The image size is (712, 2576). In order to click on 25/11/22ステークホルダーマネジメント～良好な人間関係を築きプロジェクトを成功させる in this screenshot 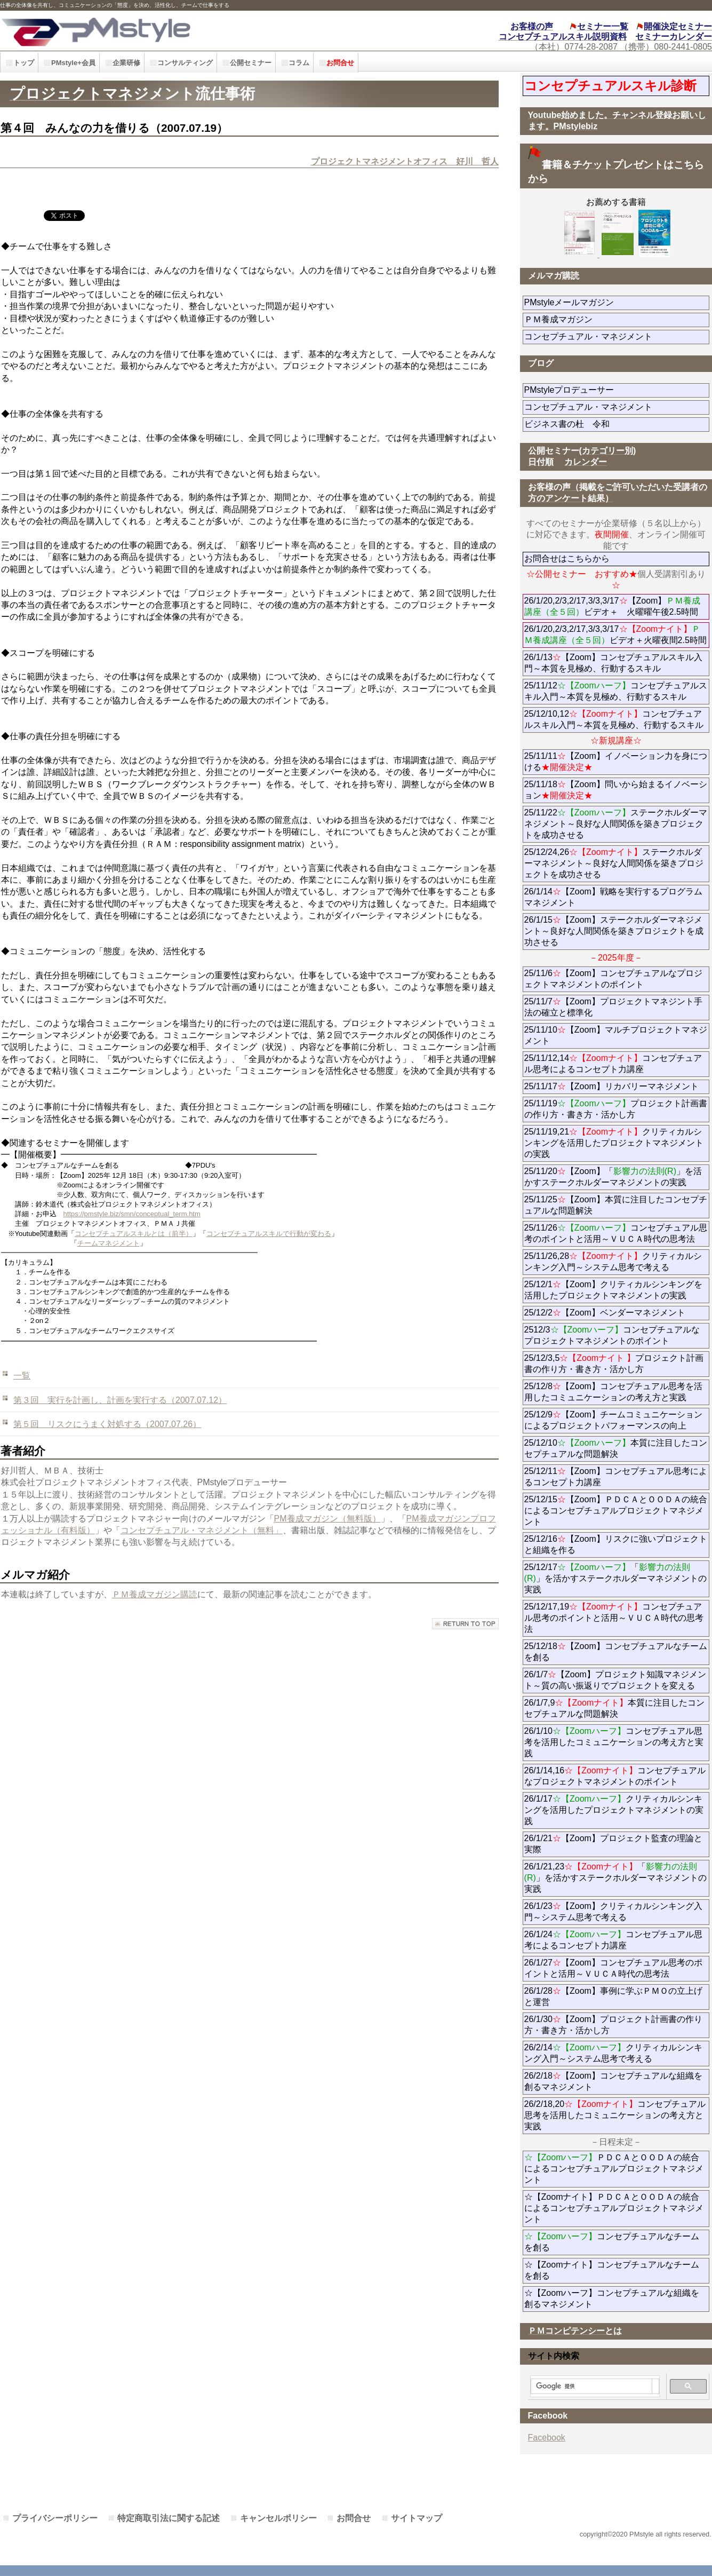, I will do `click(615, 823)`.